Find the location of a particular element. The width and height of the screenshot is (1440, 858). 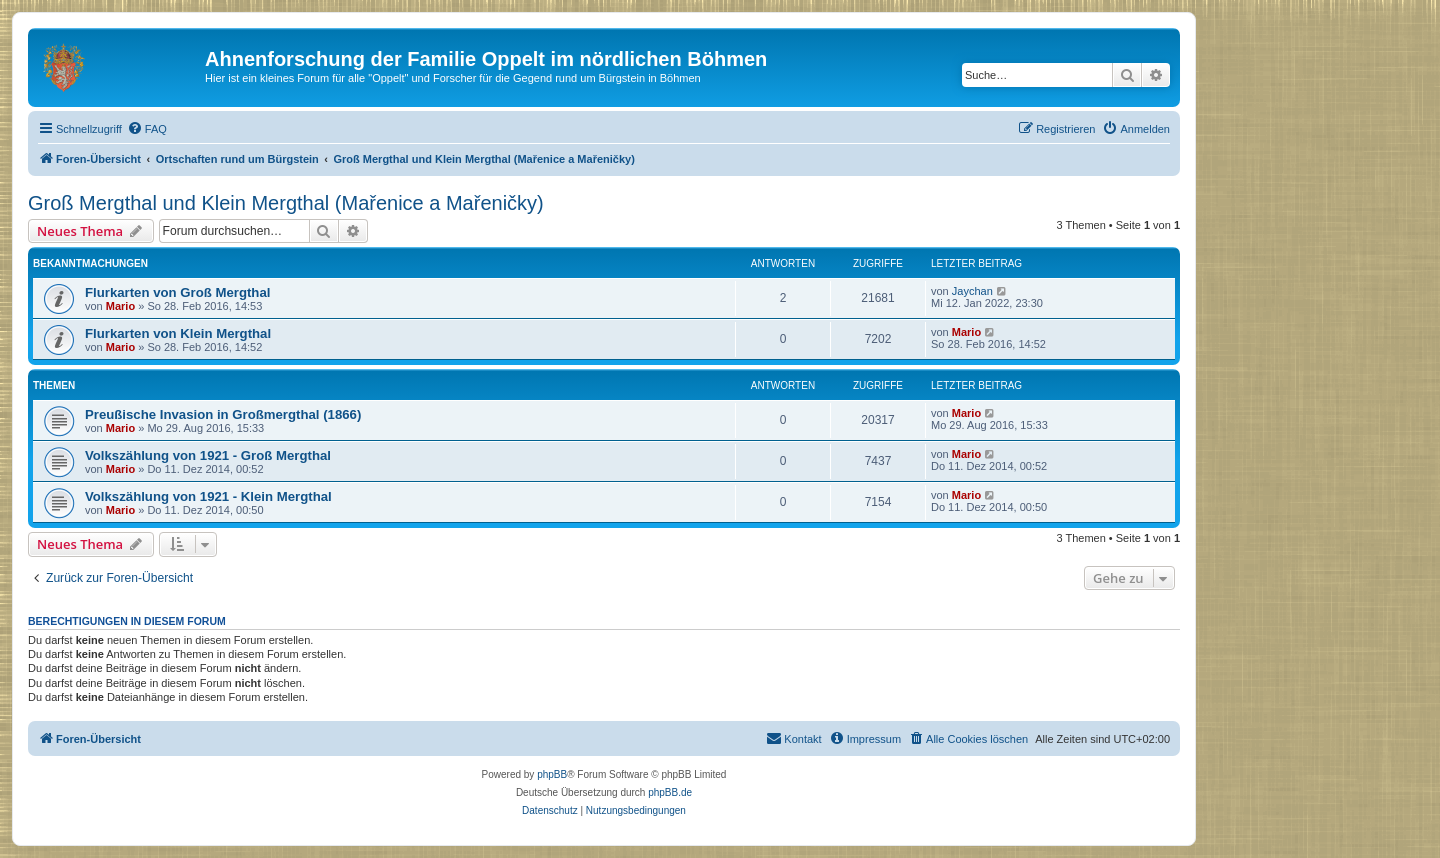

phpBB is located at coordinates (552, 774).